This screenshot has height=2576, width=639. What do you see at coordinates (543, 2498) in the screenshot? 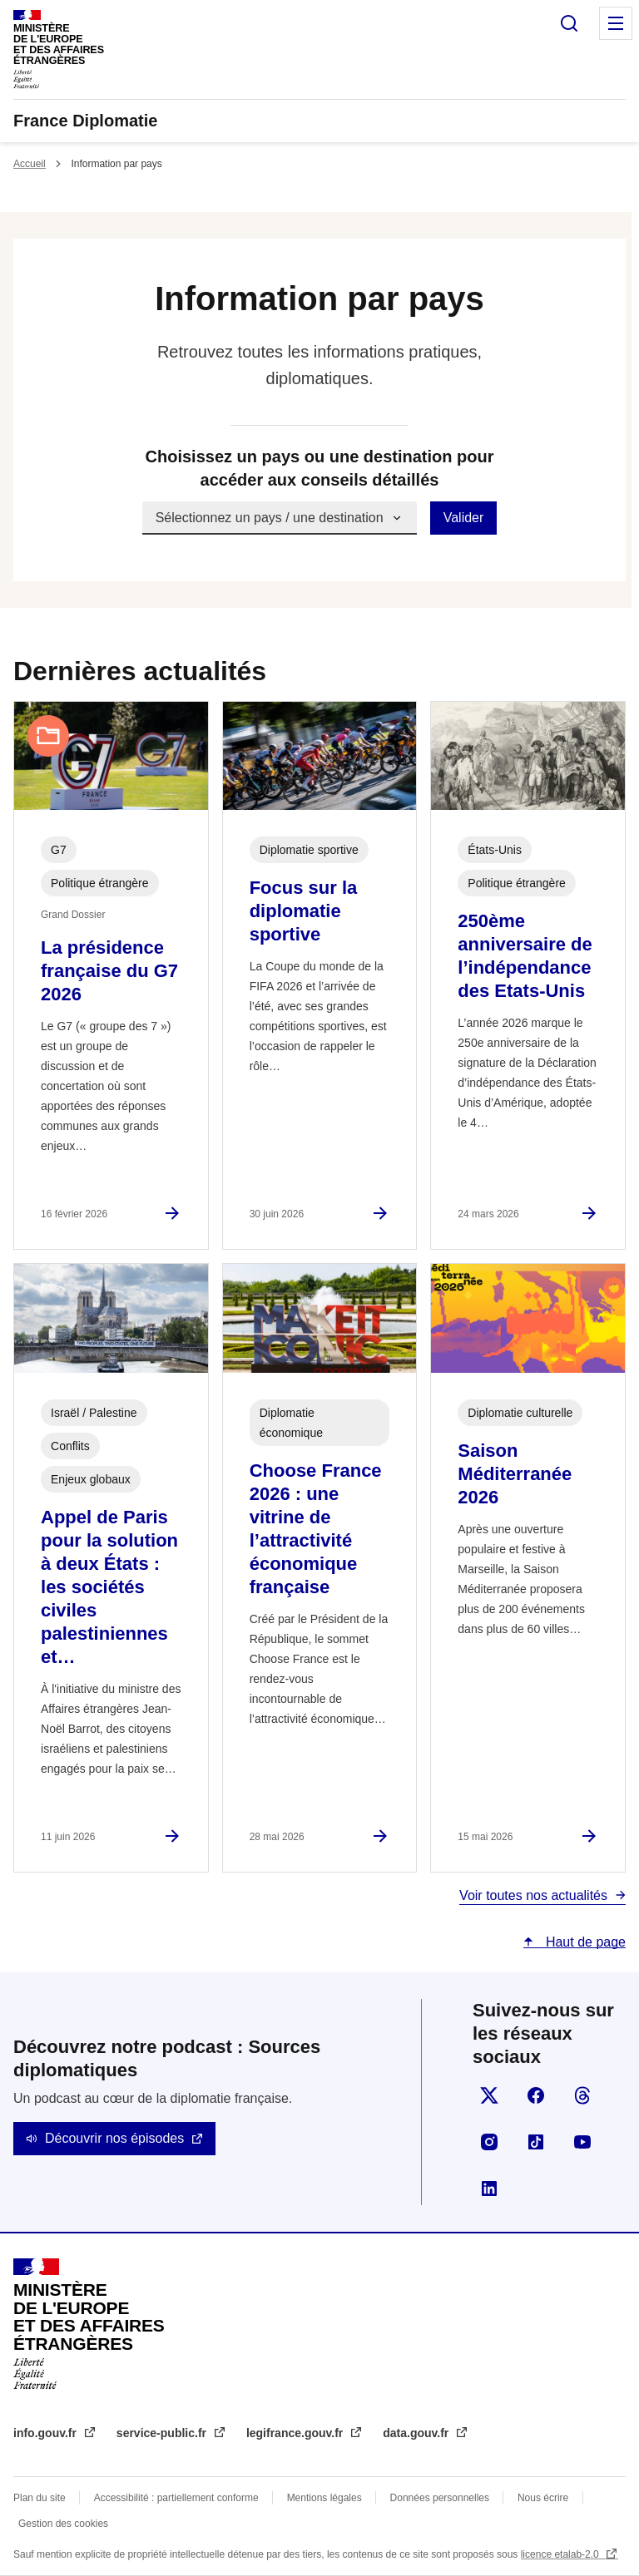
I see `Nous écrire` at bounding box center [543, 2498].